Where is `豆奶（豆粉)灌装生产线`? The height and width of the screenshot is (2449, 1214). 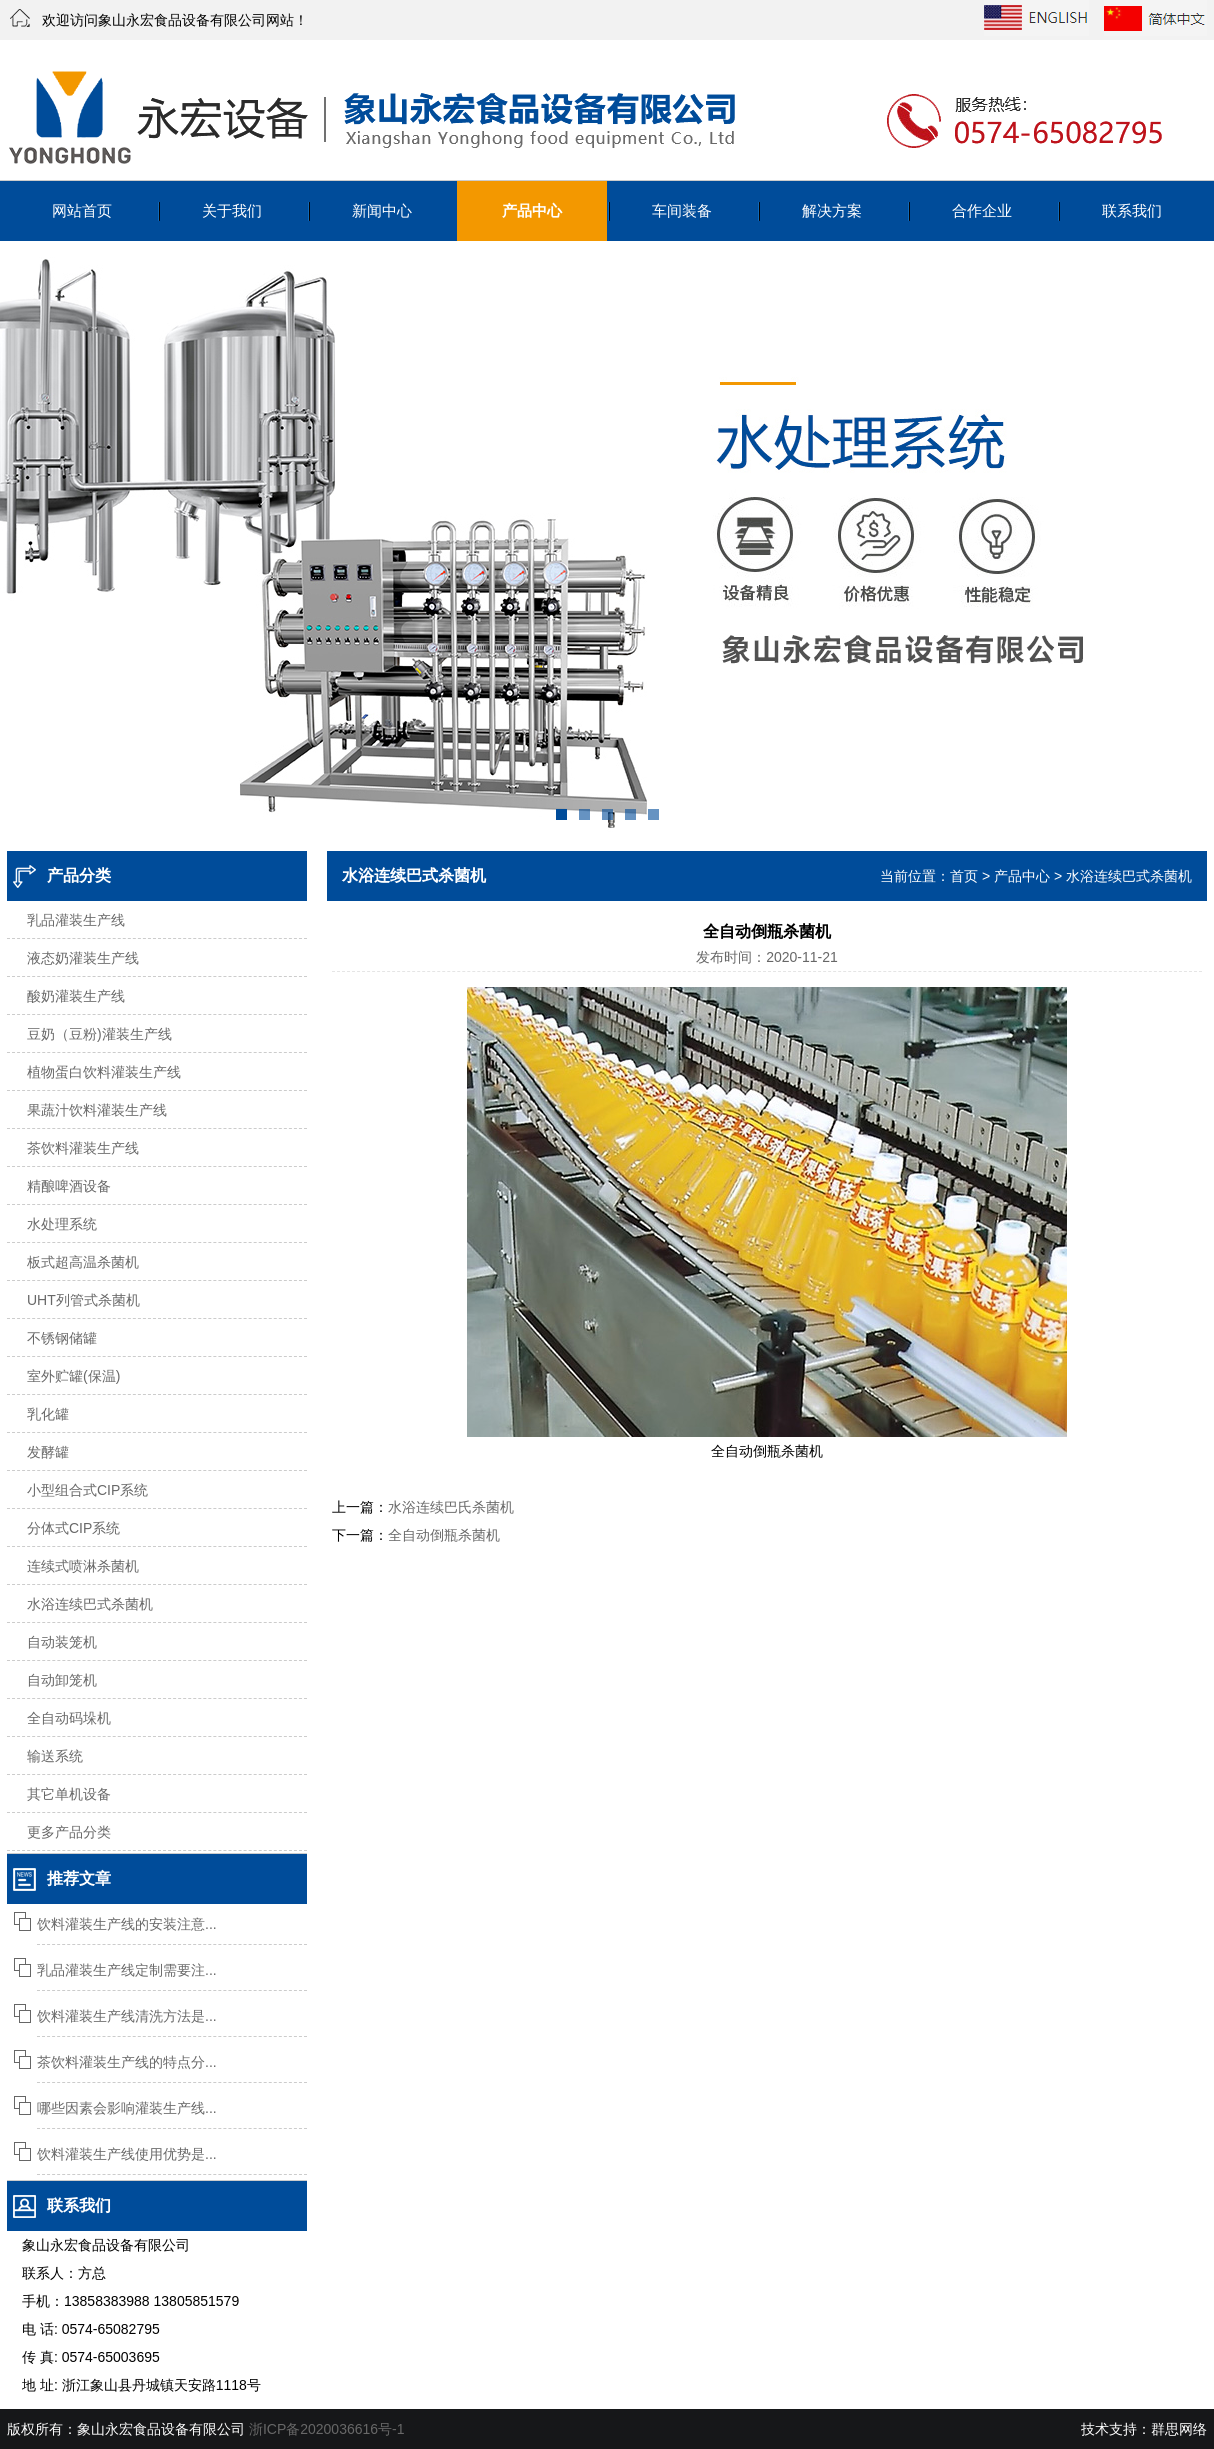 豆奶（豆粉)灌装生产线 is located at coordinates (99, 1034).